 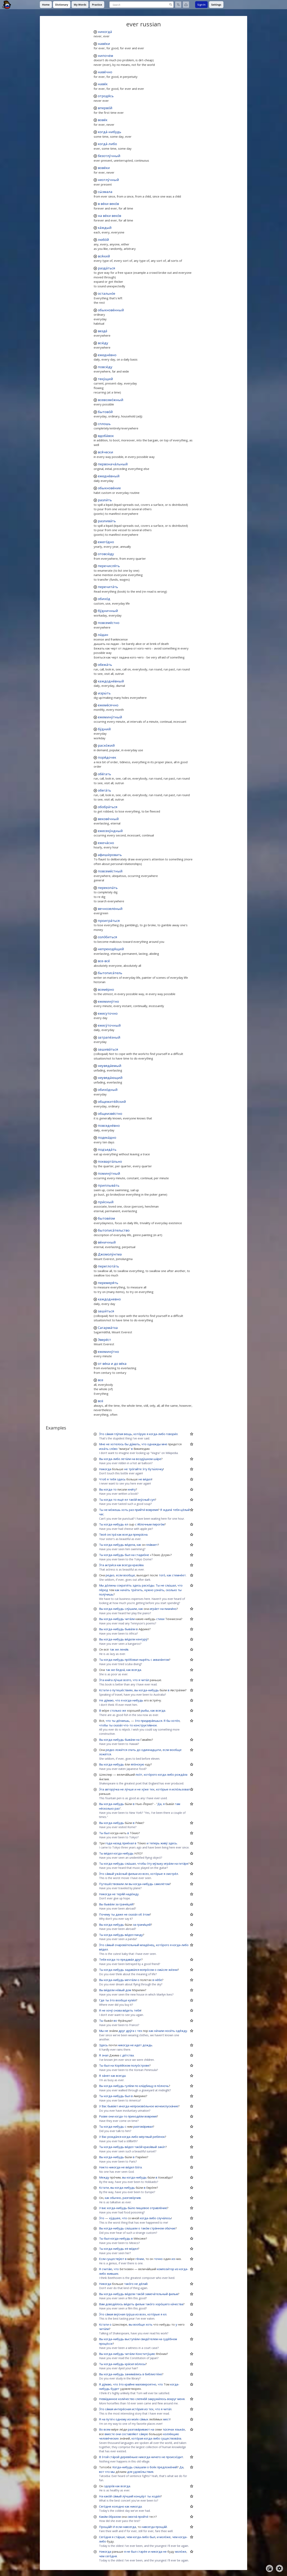 I want to click on вопро́сом, so click(x=147, y=1970).